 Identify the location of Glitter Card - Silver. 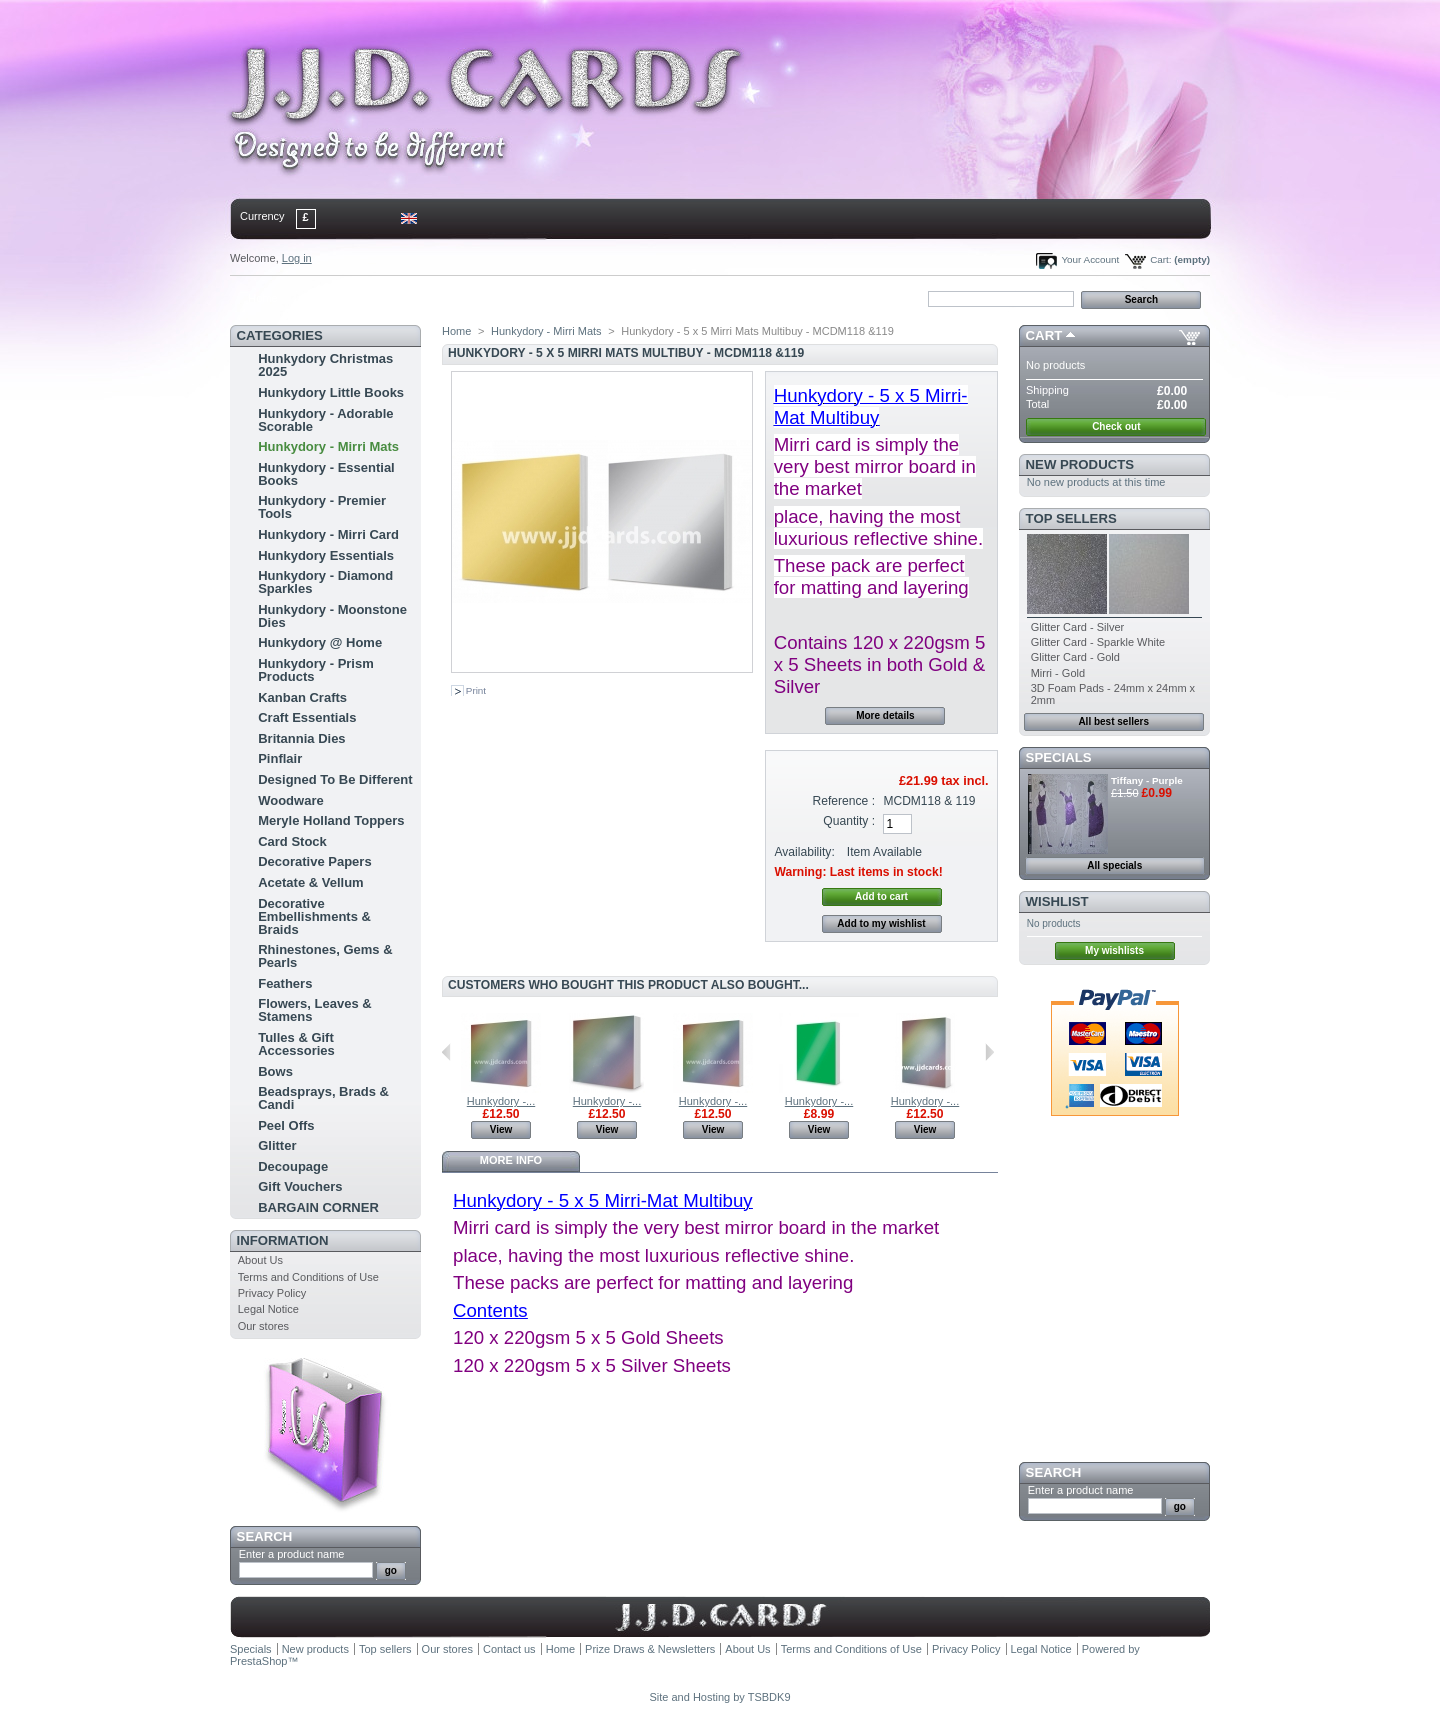
(1078, 627).